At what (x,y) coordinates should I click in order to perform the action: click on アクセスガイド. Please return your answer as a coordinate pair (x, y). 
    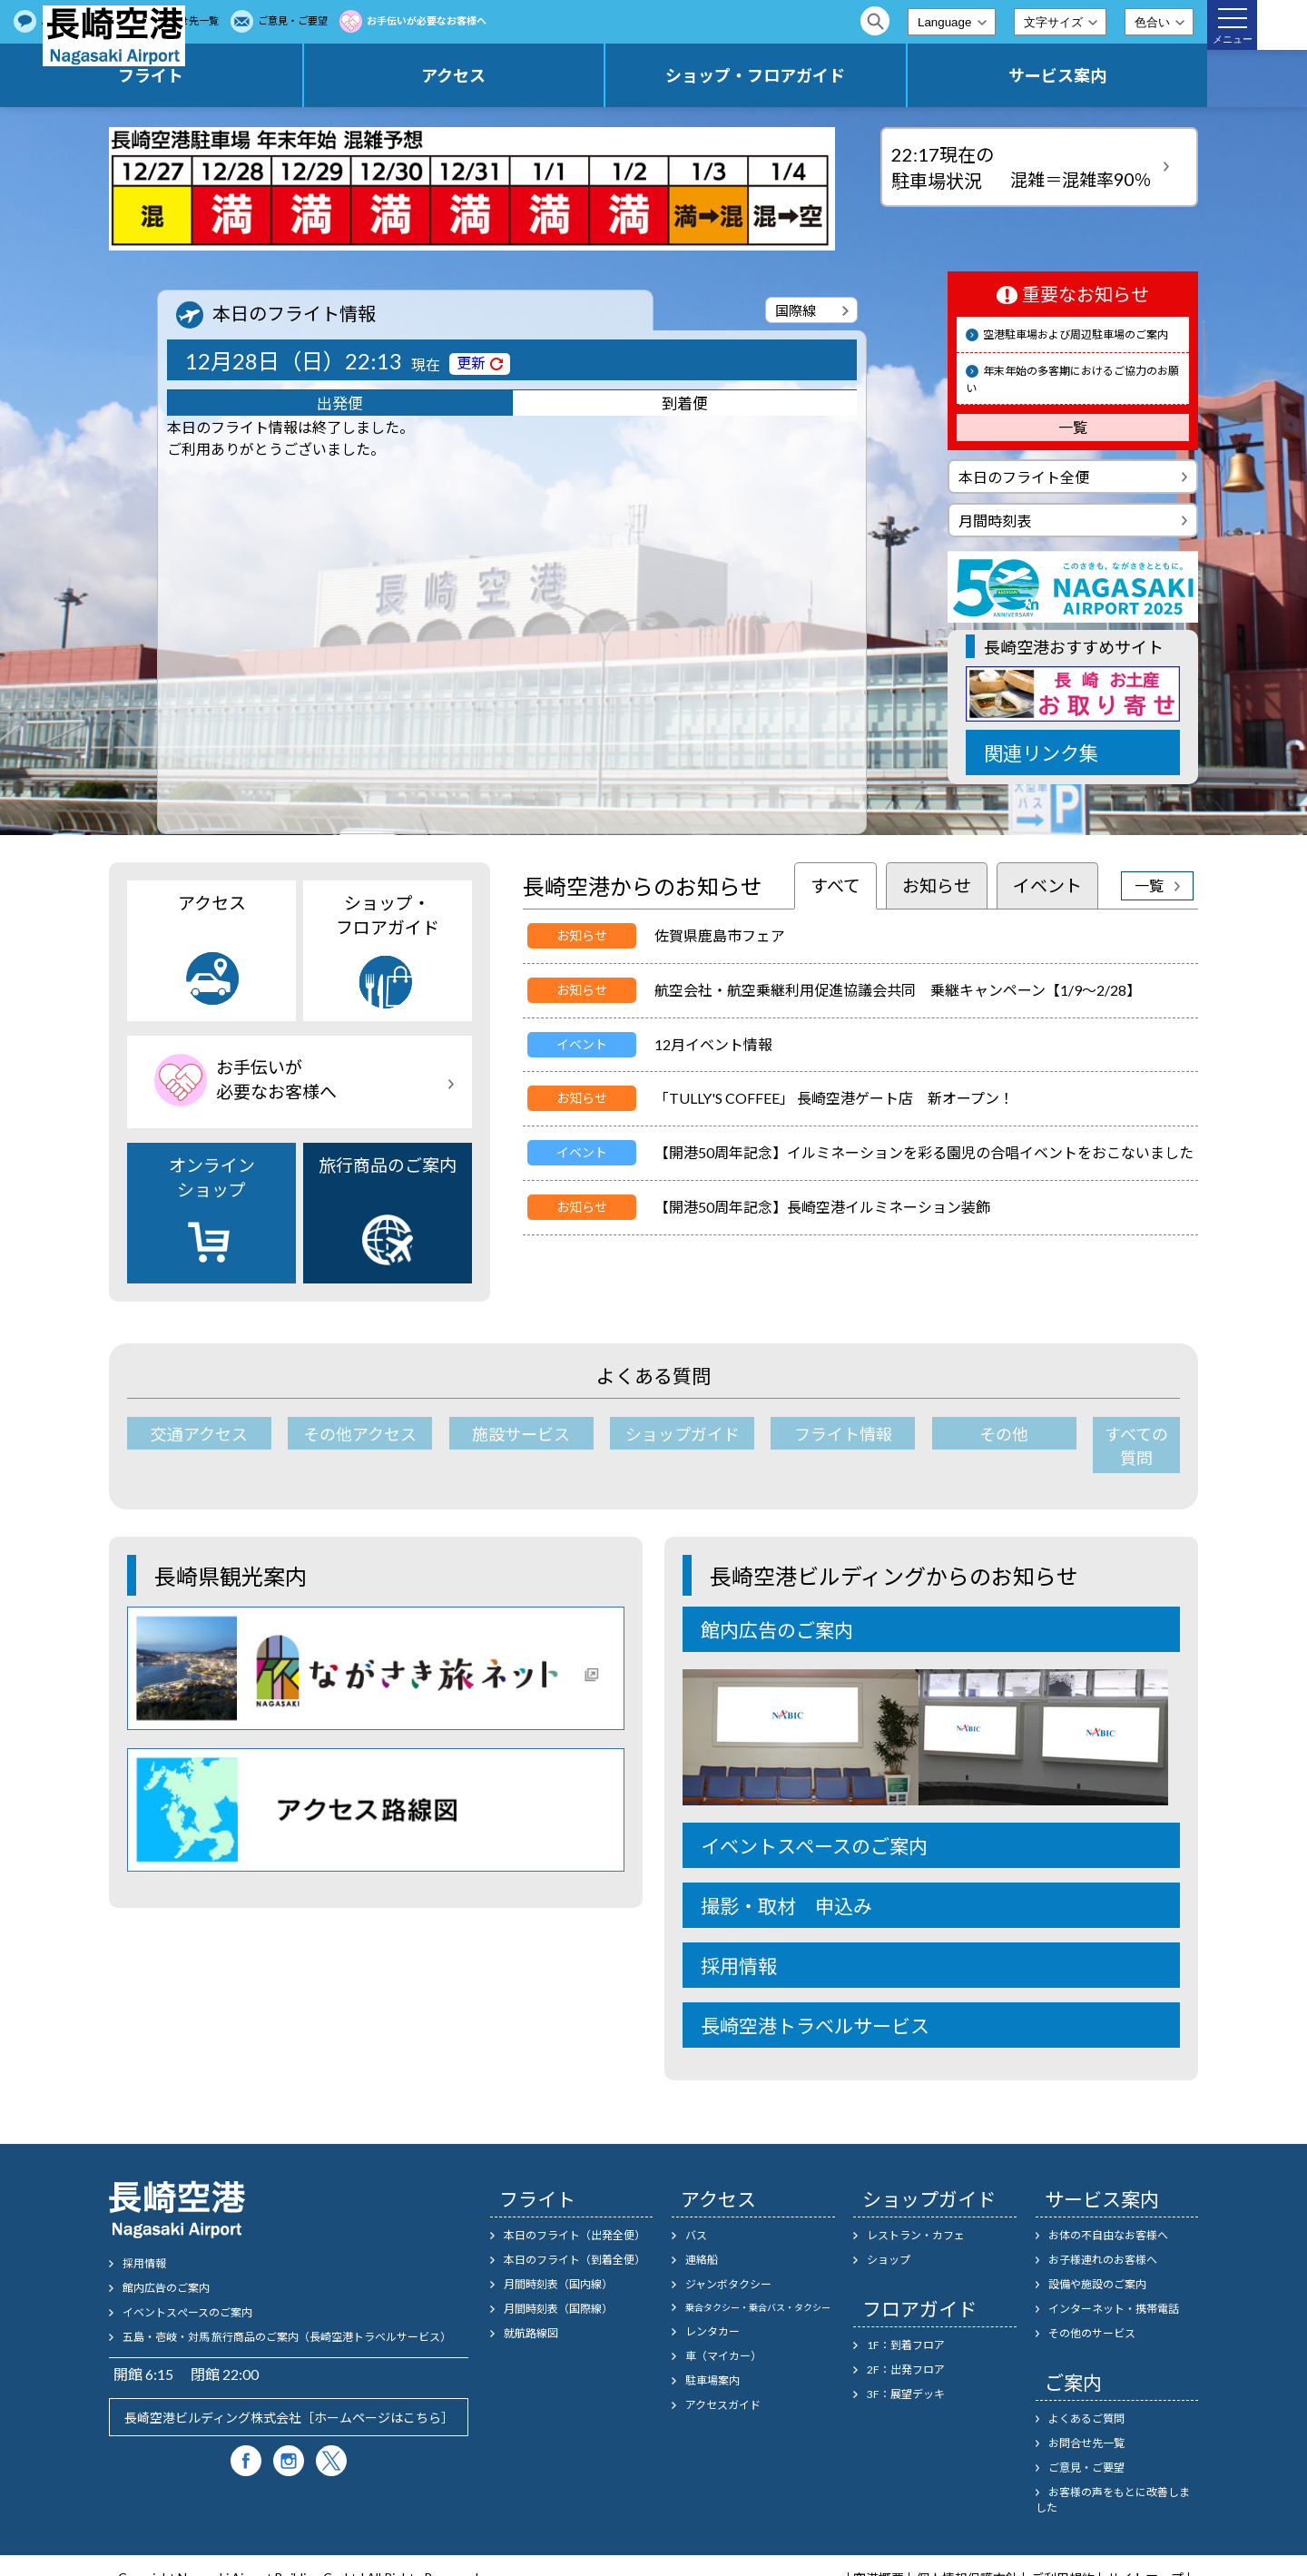
    Looking at the image, I should click on (723, 2381).